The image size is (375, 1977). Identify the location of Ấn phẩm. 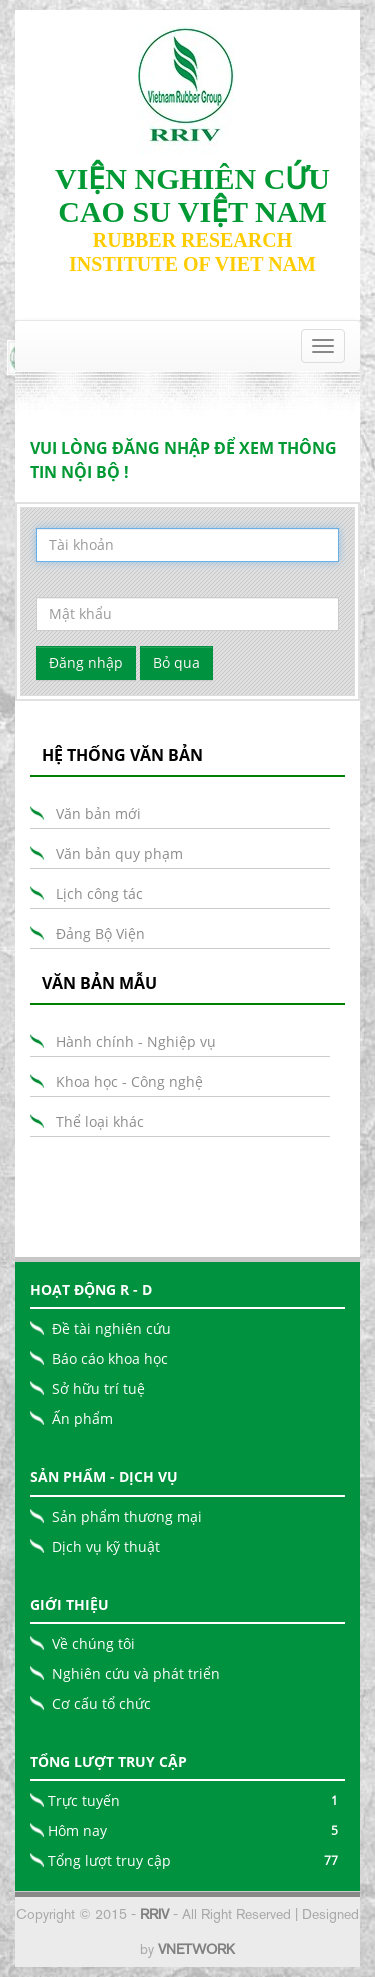
(82, 1418).